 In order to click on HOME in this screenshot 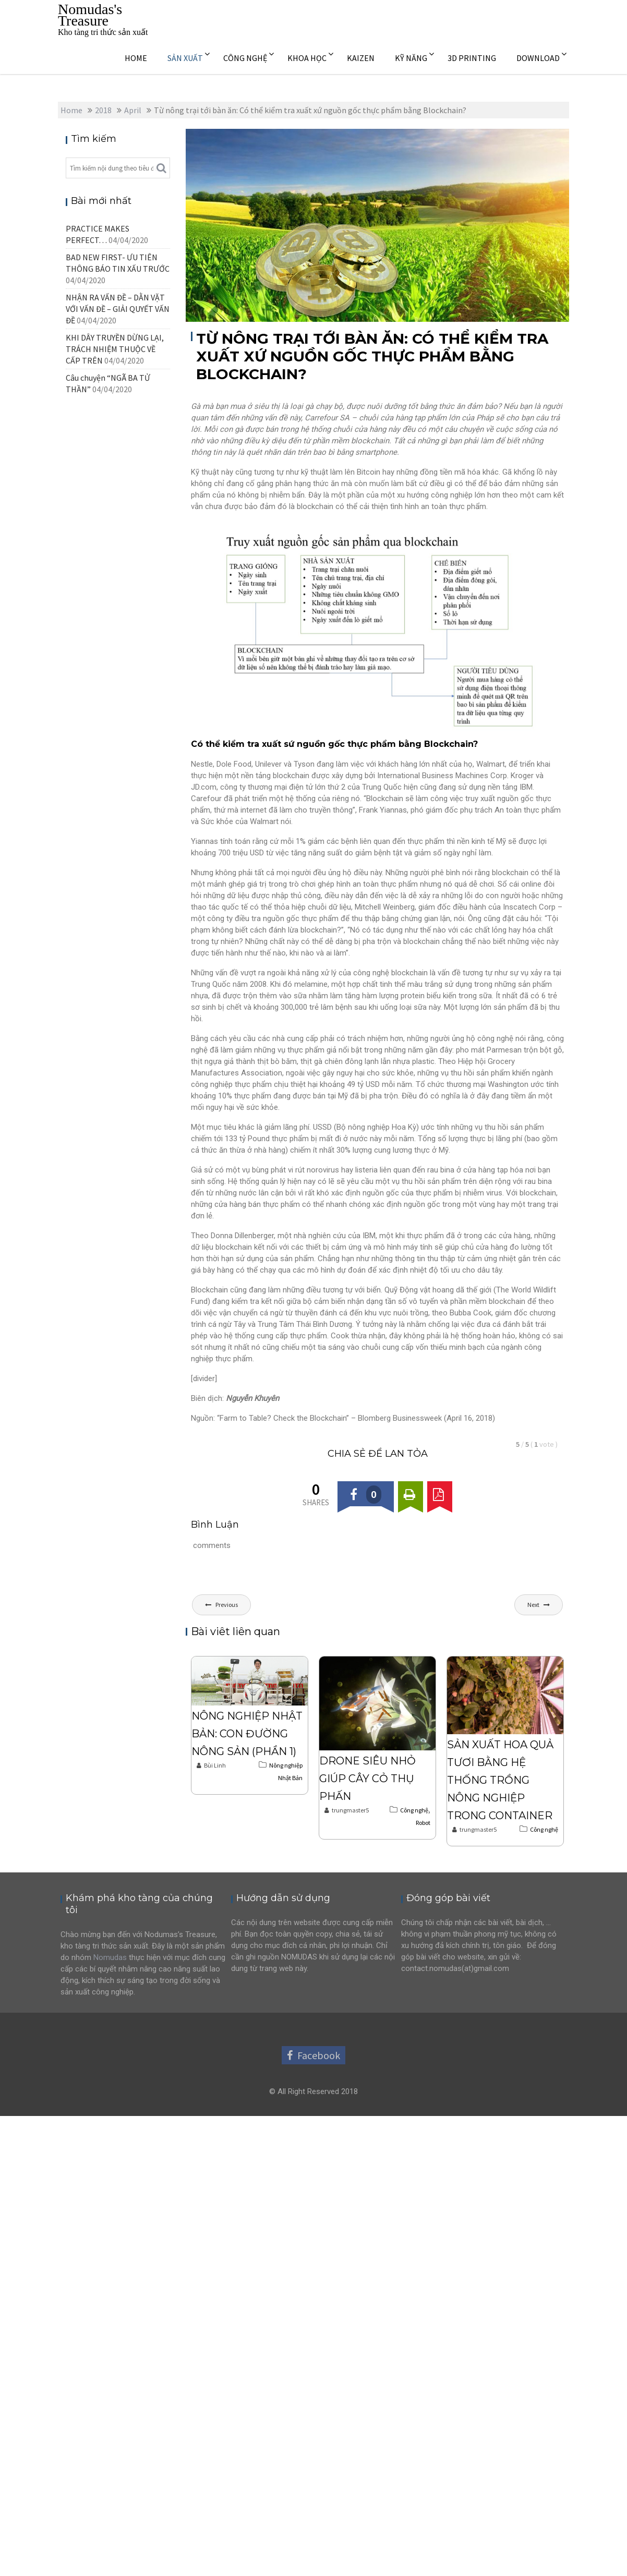, I will do `click(136, 58)`.